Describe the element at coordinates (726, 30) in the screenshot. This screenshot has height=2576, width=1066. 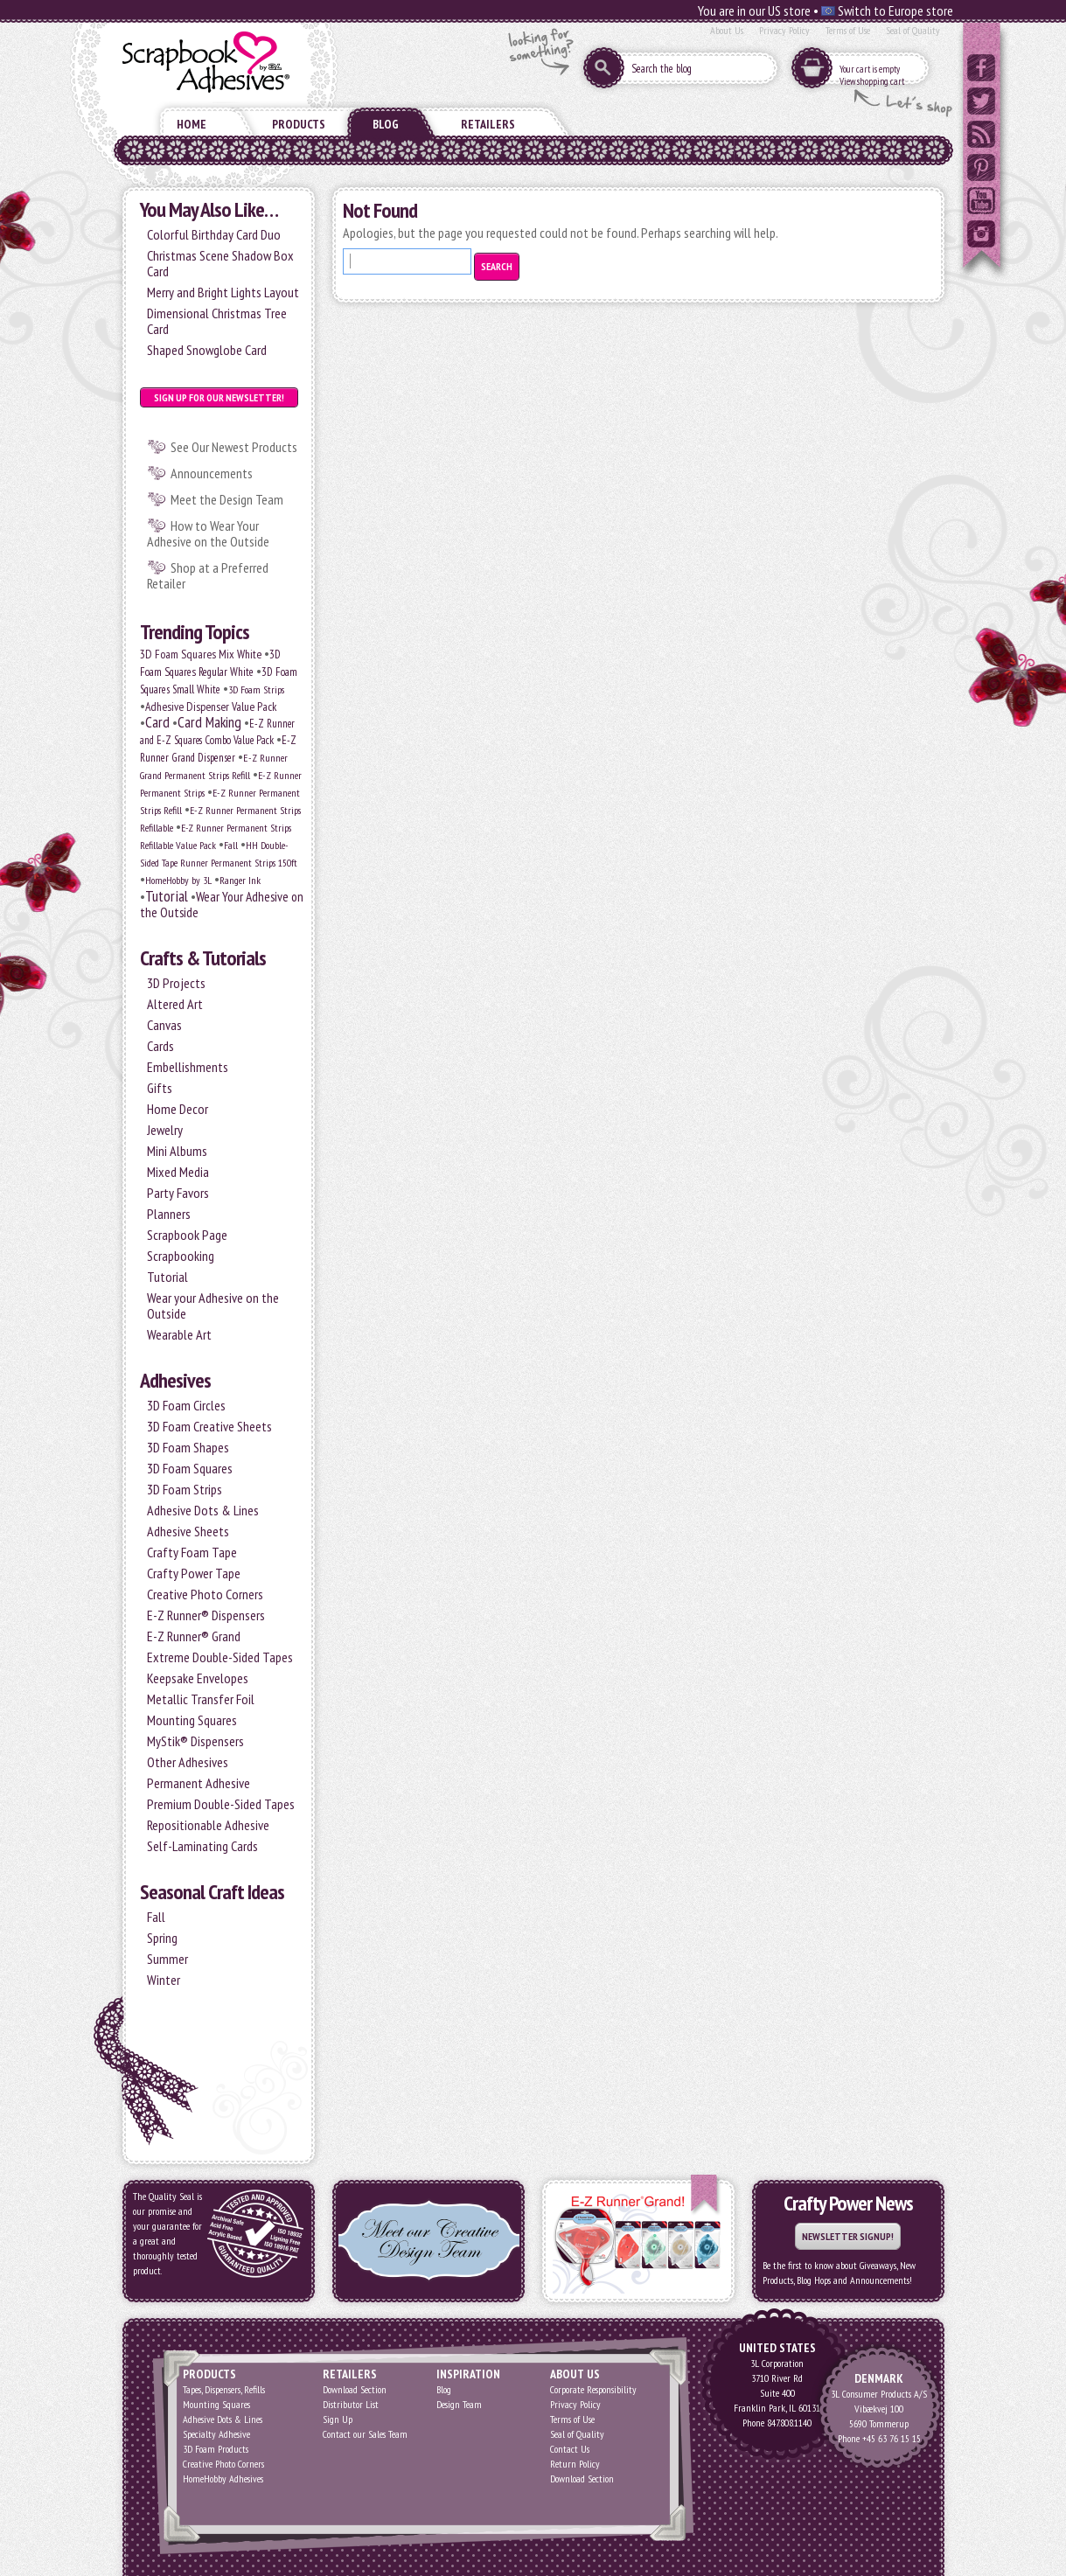
I see `About Us` at that location.